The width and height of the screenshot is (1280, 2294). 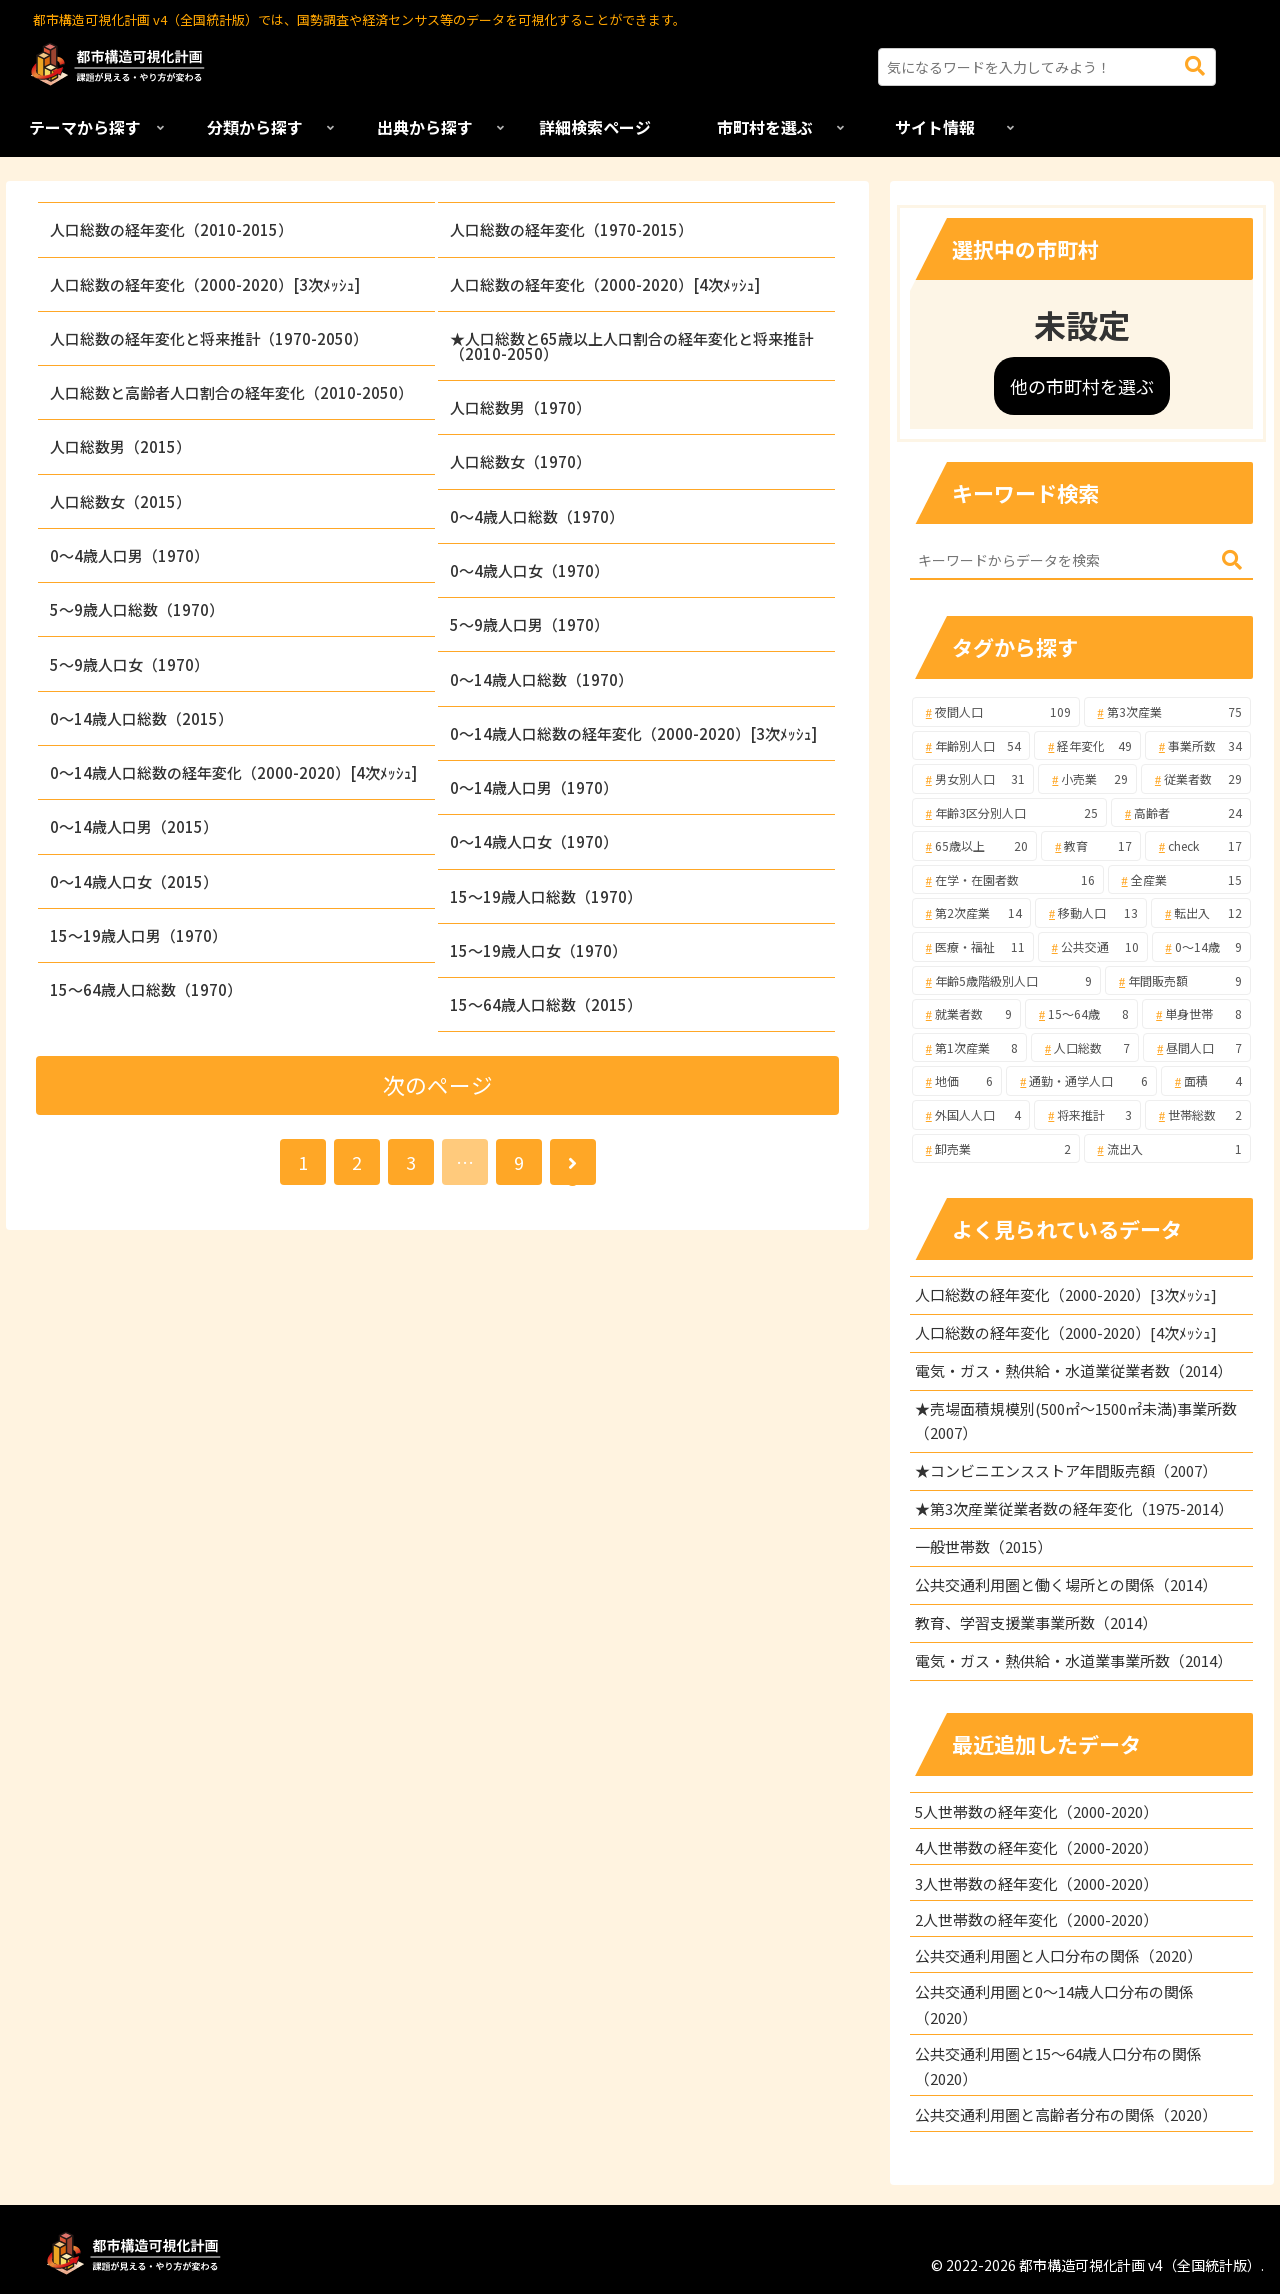 I want to click on 3人世帯数の経年変化（2000-2020）, so click(x=1036, y=1883).